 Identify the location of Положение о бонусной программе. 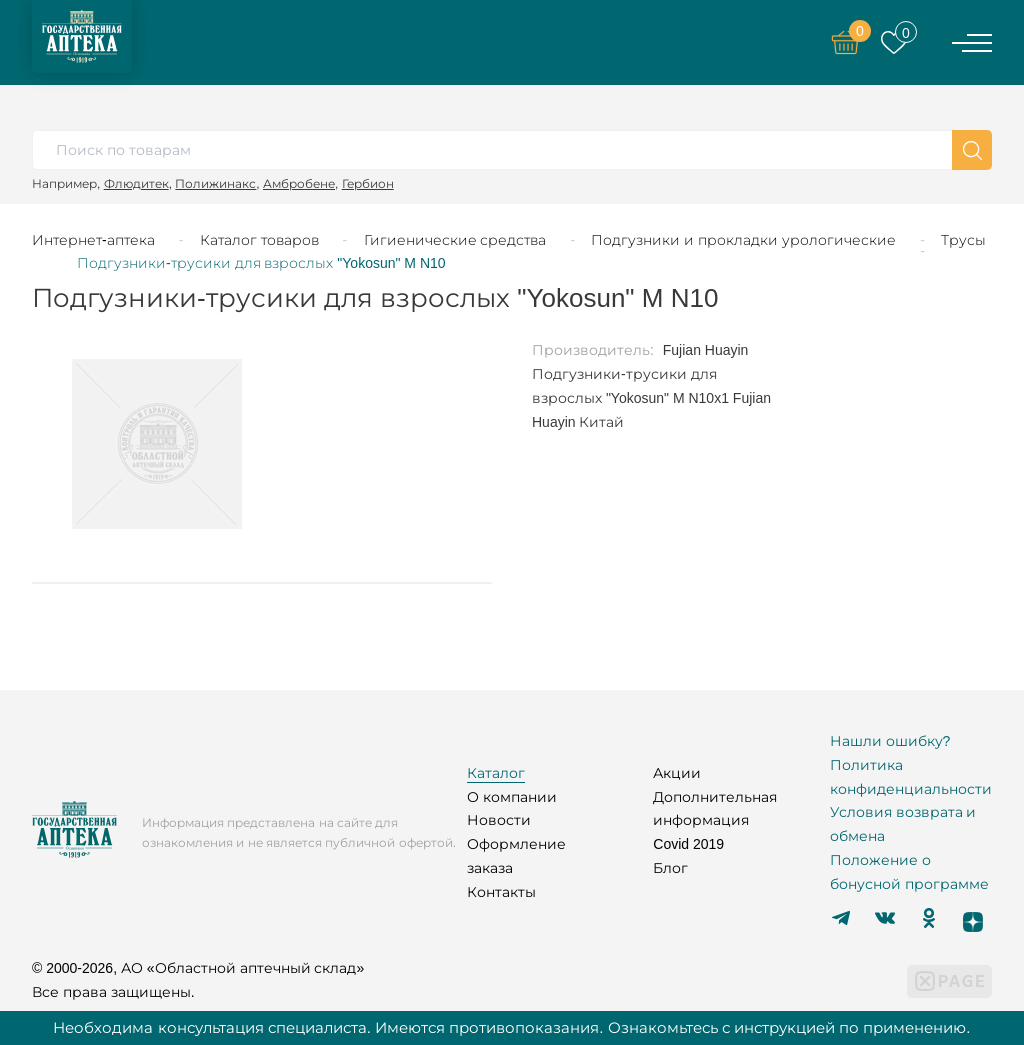
(909, 872).